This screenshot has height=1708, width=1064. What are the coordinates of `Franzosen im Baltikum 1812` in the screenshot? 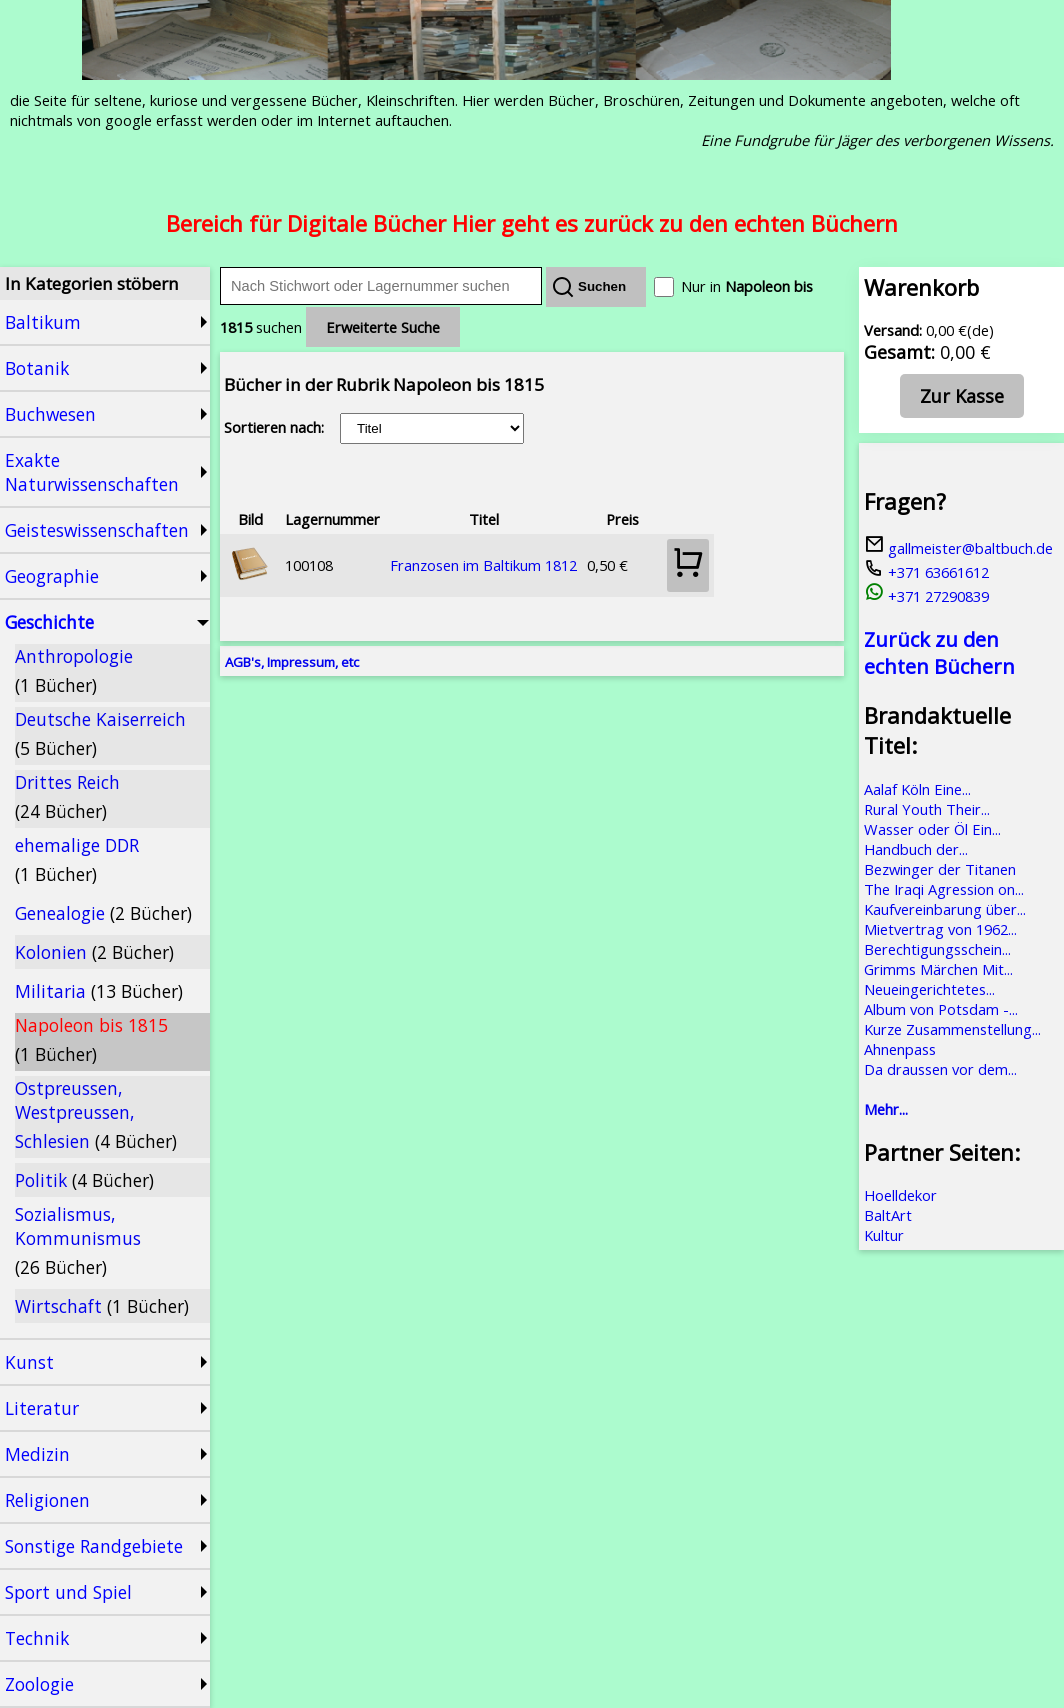 It's located at (483, 565).